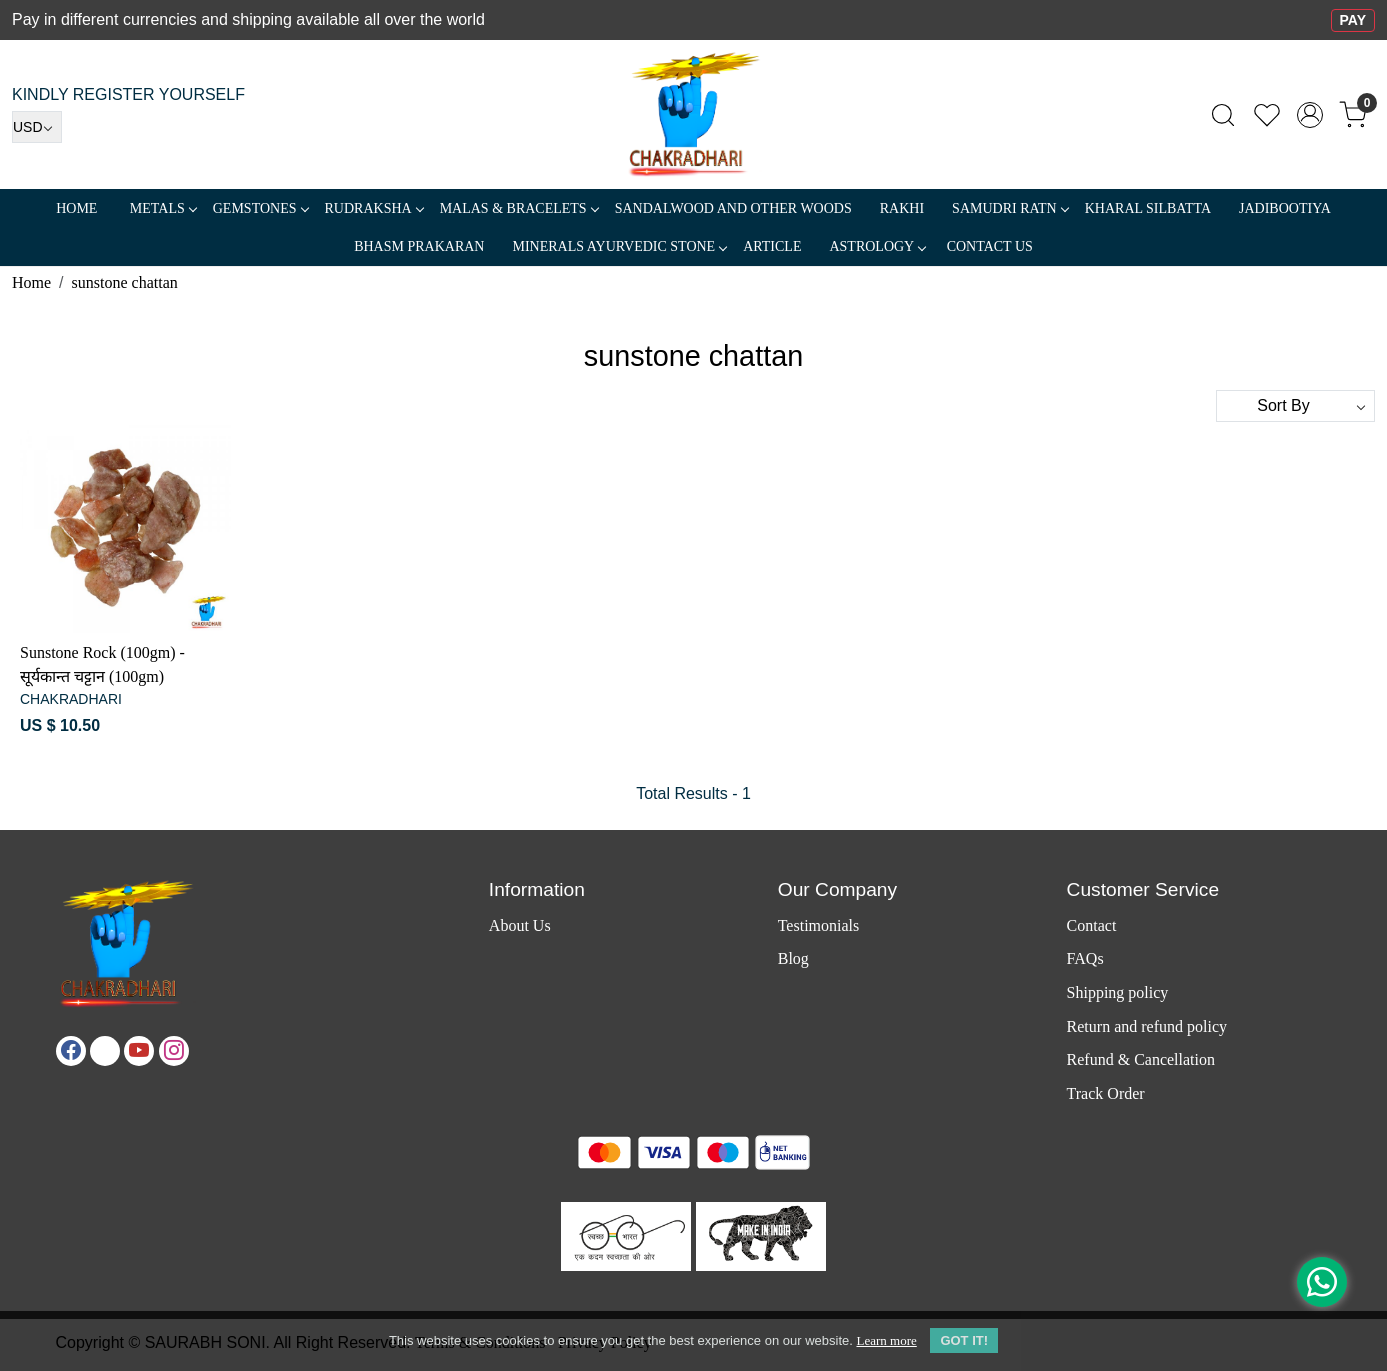  I want to click on [Youtube], so click(139, 1051).